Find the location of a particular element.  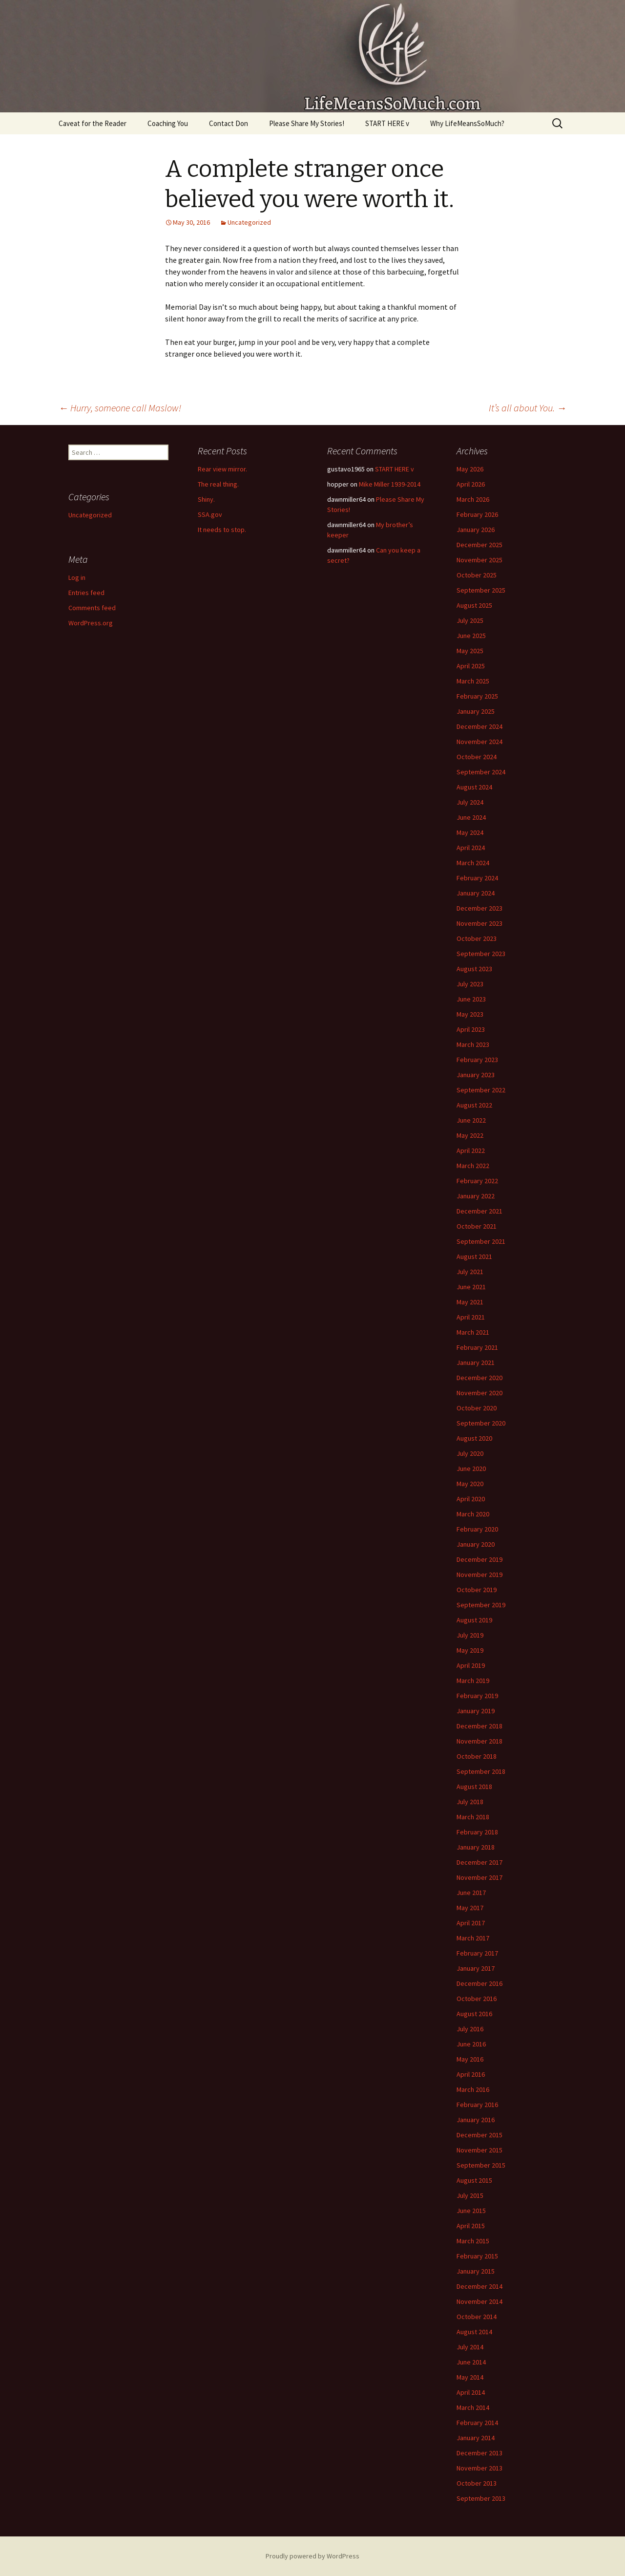

Proudly powered by WordPress is located at coordinates (312, 2556).